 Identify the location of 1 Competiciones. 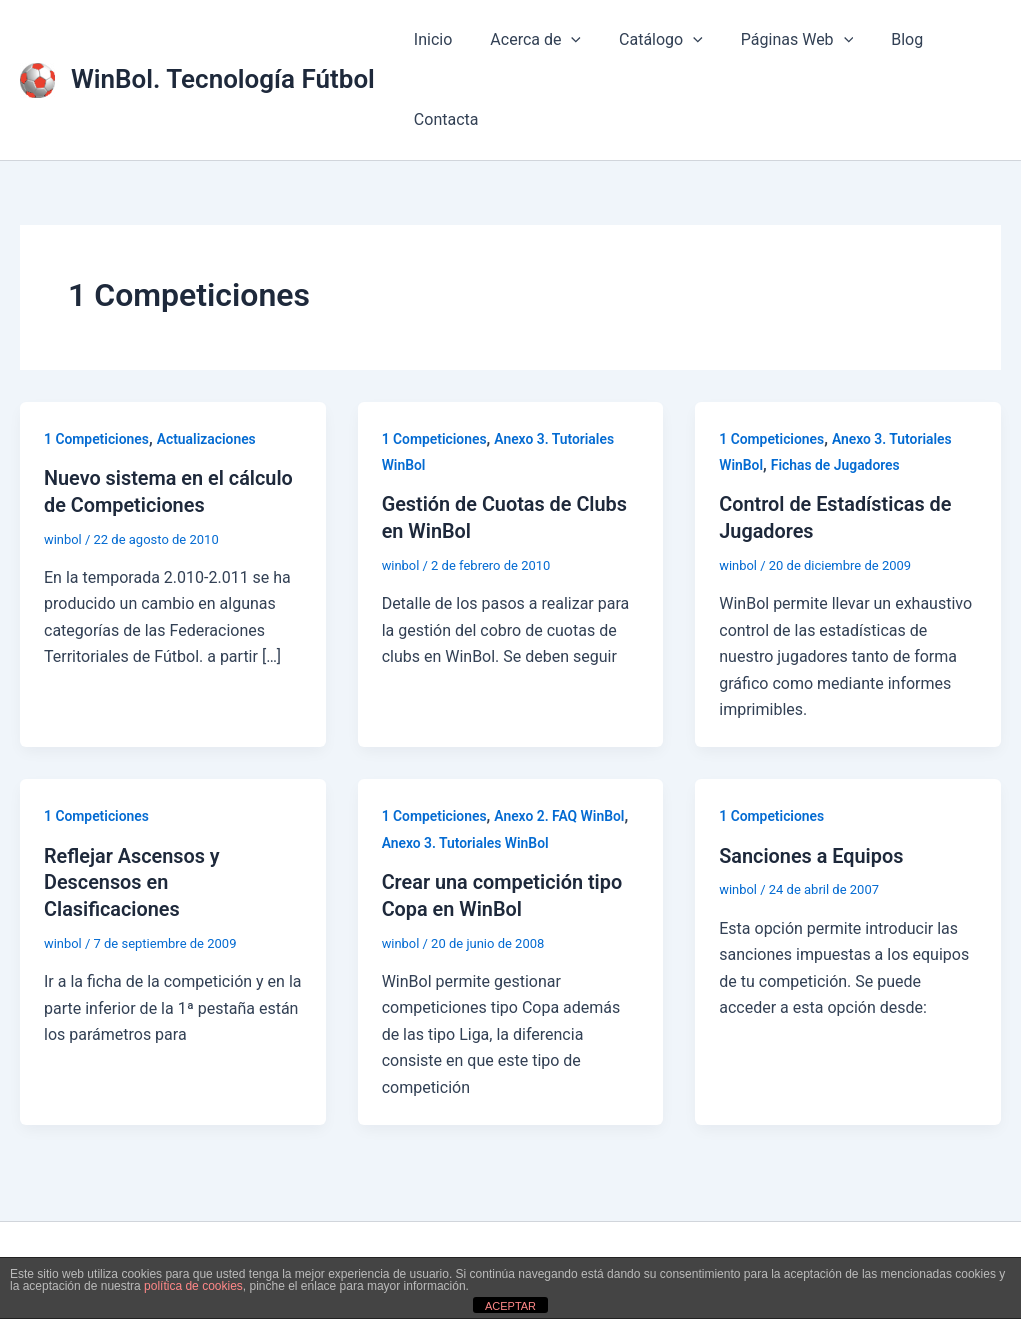
(97, 439).